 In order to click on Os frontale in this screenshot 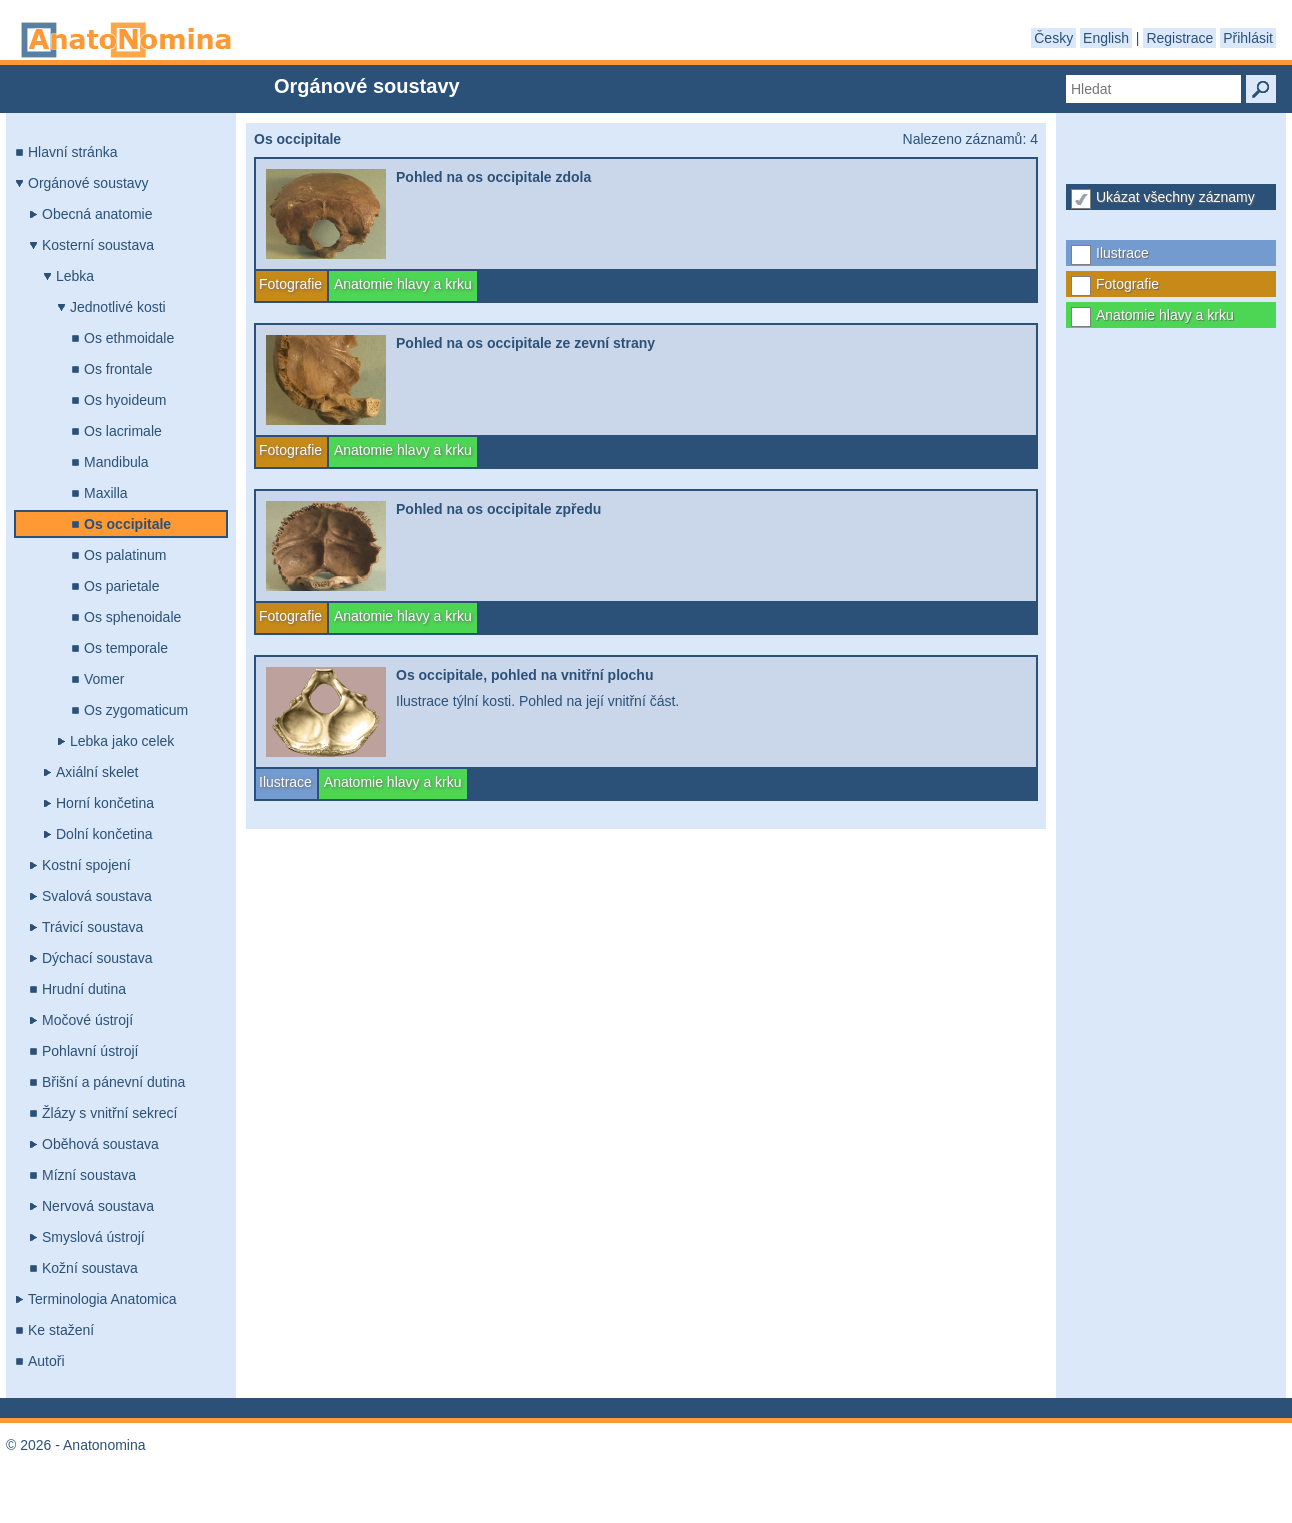, I will do `click(118, 369)`.